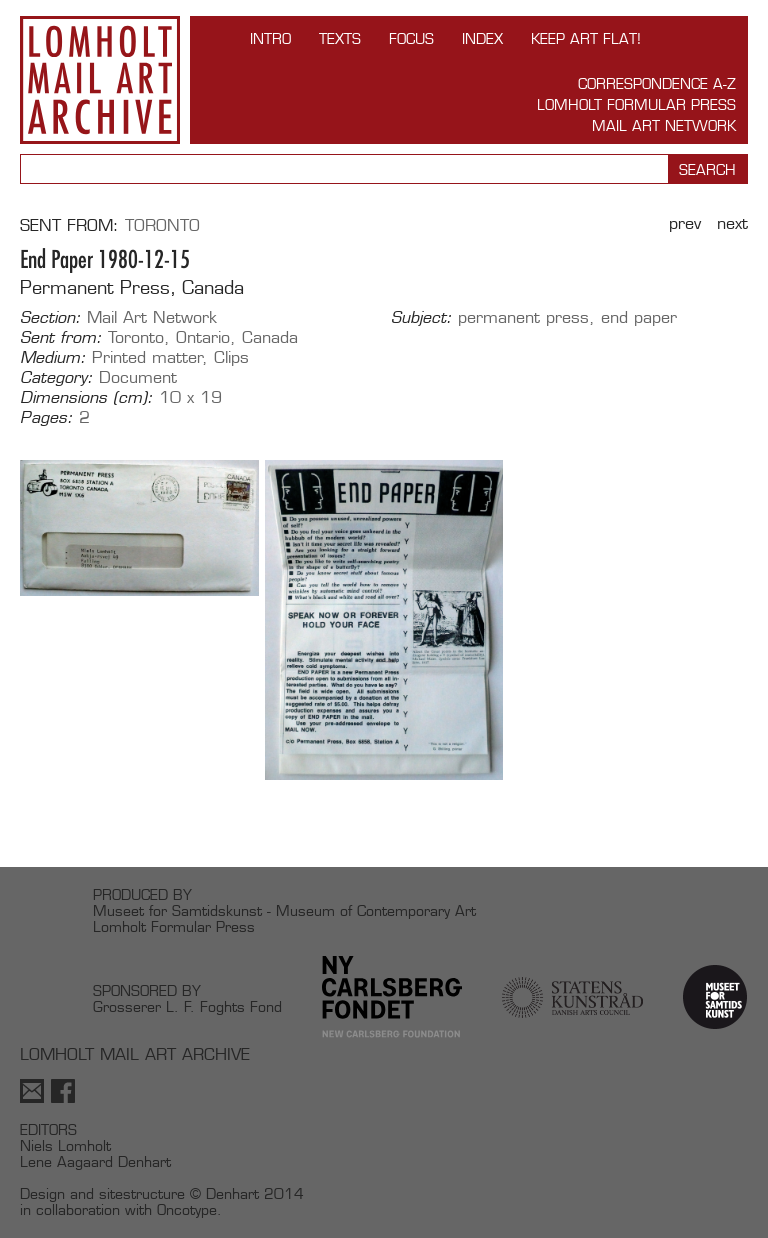 This screenshot has height=1238, width=768. I want to click on Prev, so click(685, 223).